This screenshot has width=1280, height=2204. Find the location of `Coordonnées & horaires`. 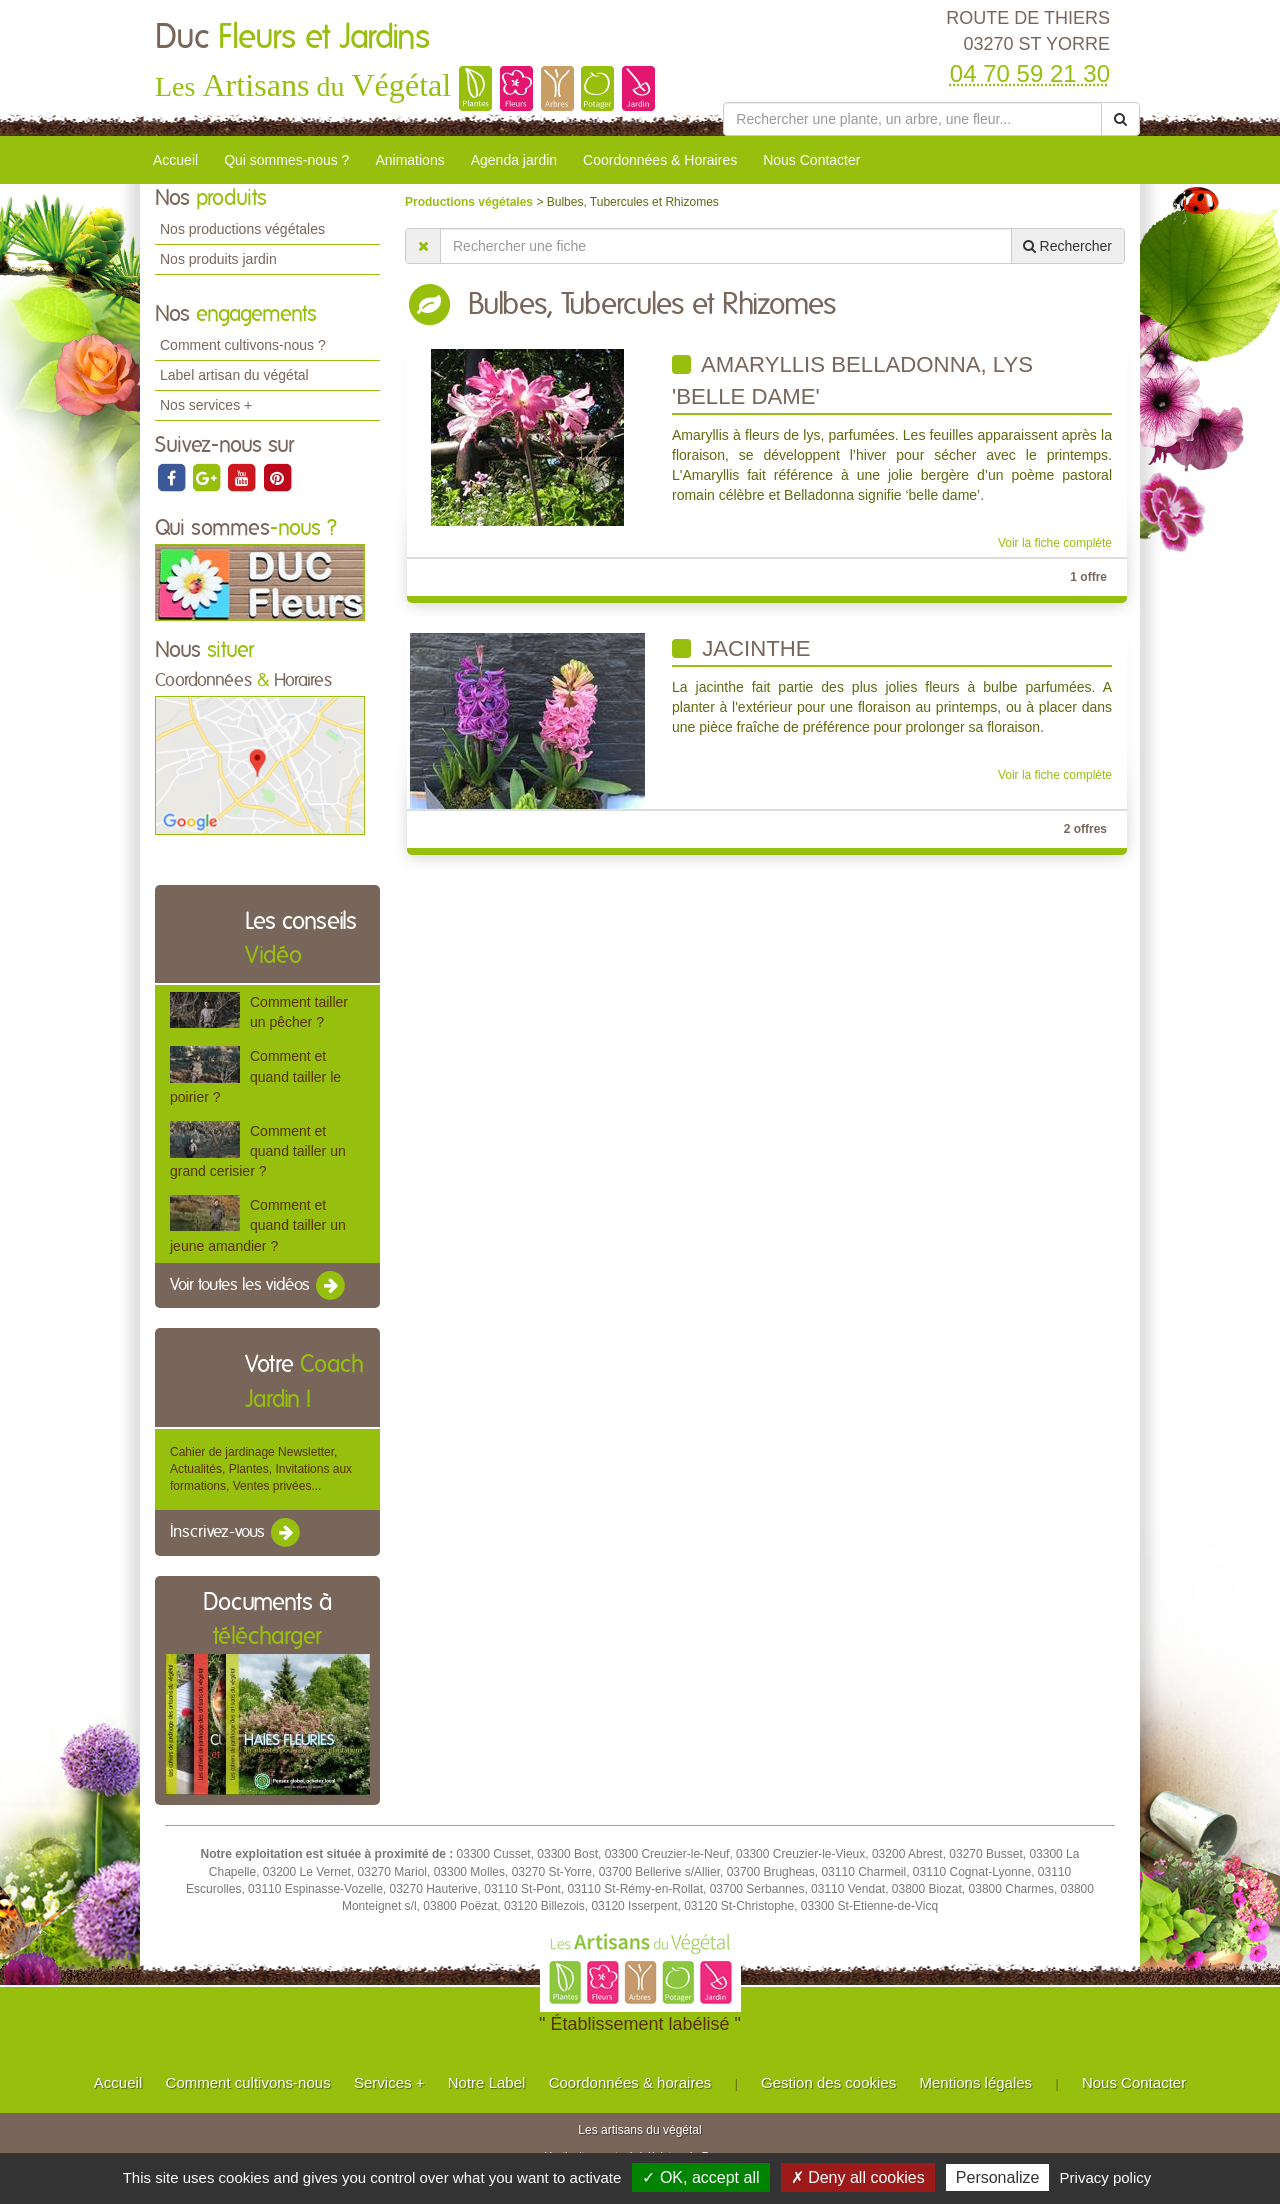

Coordonnées & horaires is located at coordinates (630, 2082).